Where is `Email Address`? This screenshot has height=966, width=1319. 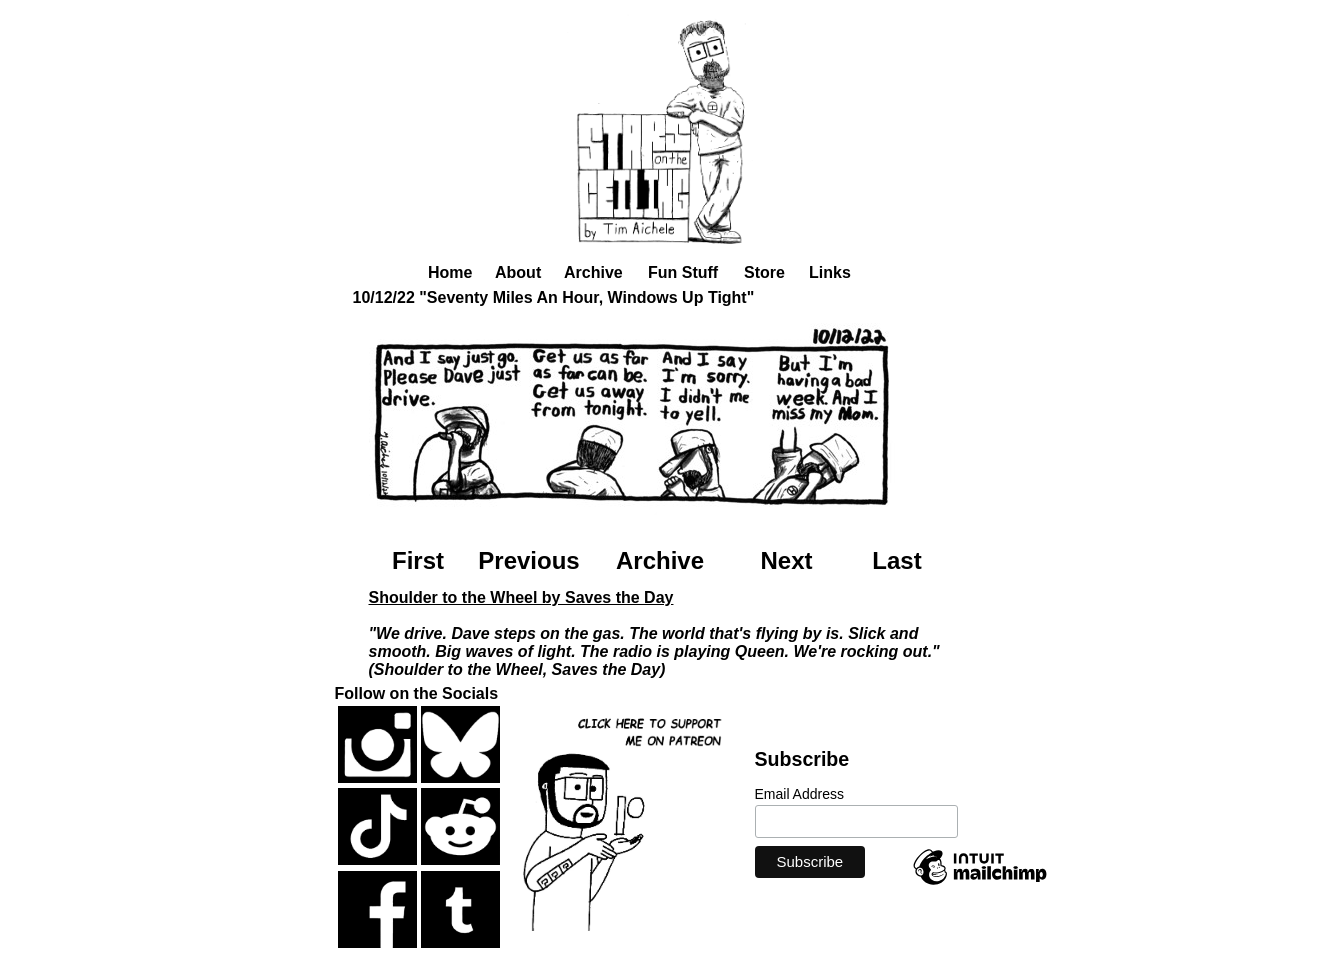
Email Address is located at coordinates (799, 794).